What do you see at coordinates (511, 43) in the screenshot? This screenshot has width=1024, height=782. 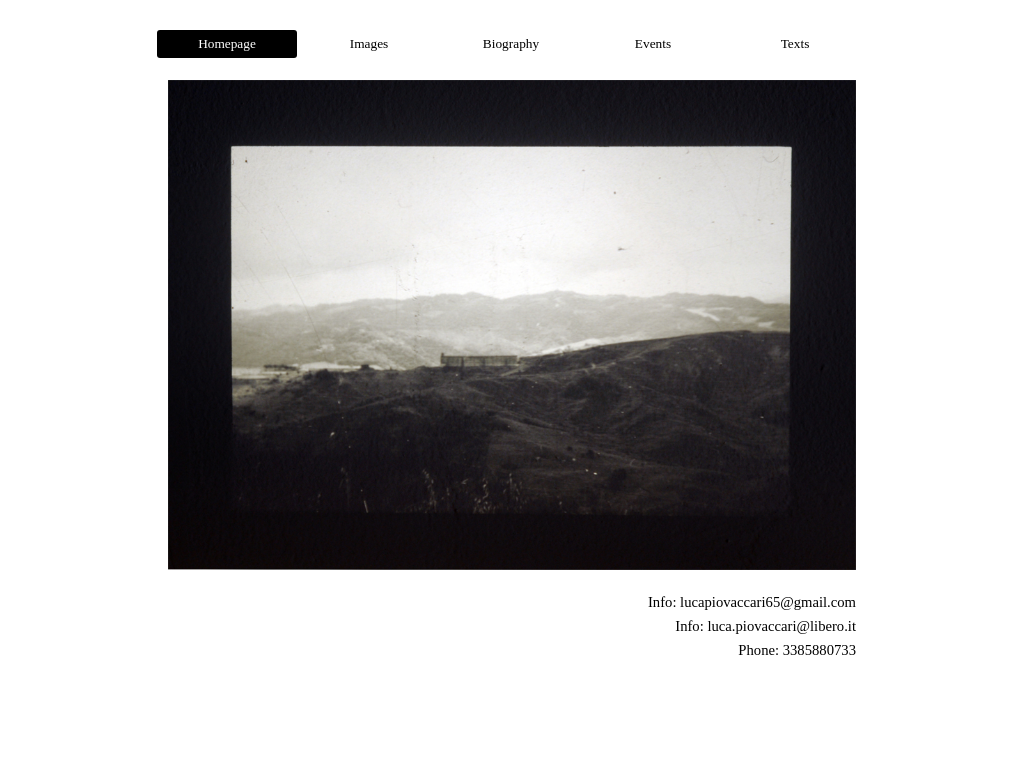 I see `Biography` at bounding box center [511, 43].